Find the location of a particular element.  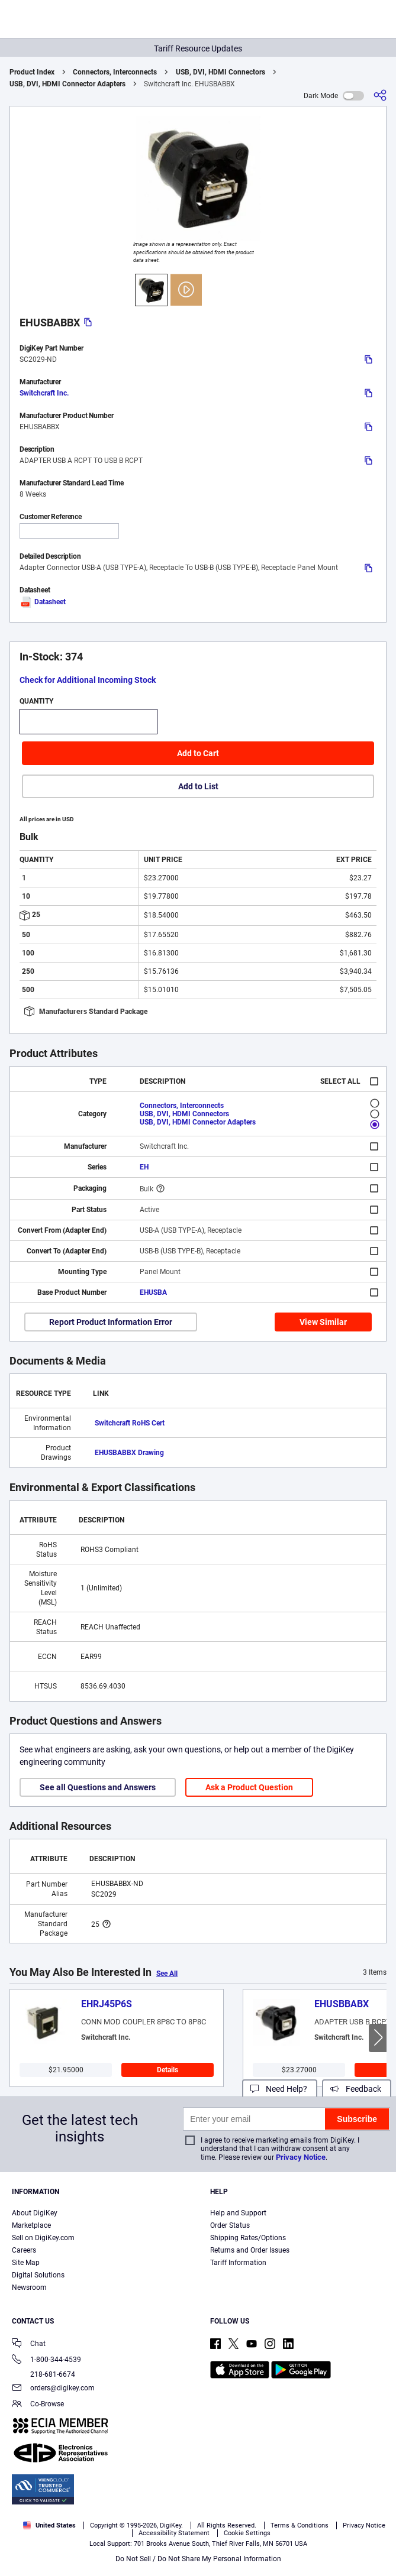

Tariff Information is located at coordinates (238, 2263).